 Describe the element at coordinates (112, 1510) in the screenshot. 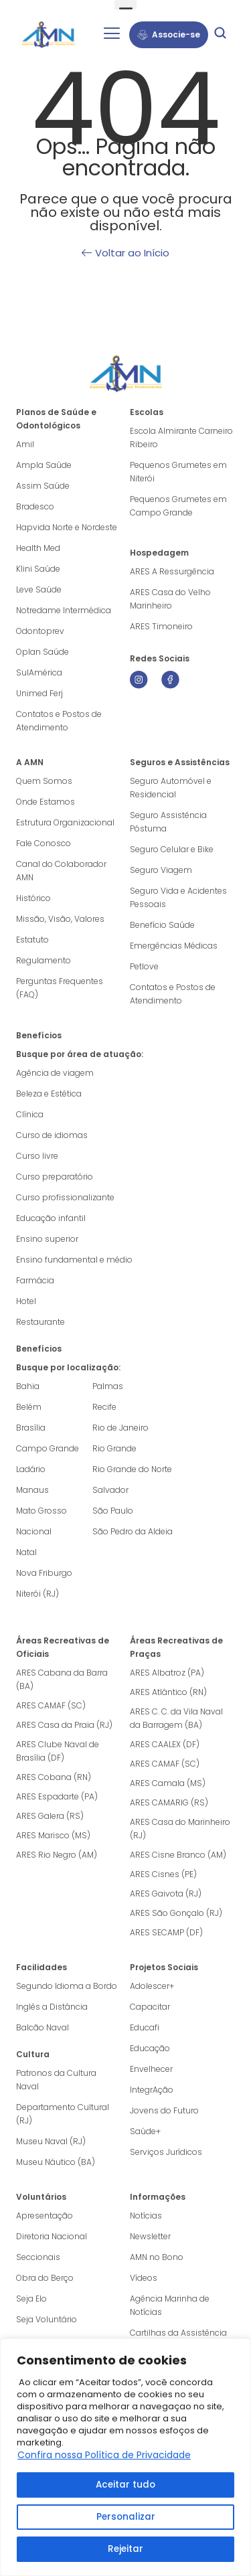

I see `São Paulo` at that location.